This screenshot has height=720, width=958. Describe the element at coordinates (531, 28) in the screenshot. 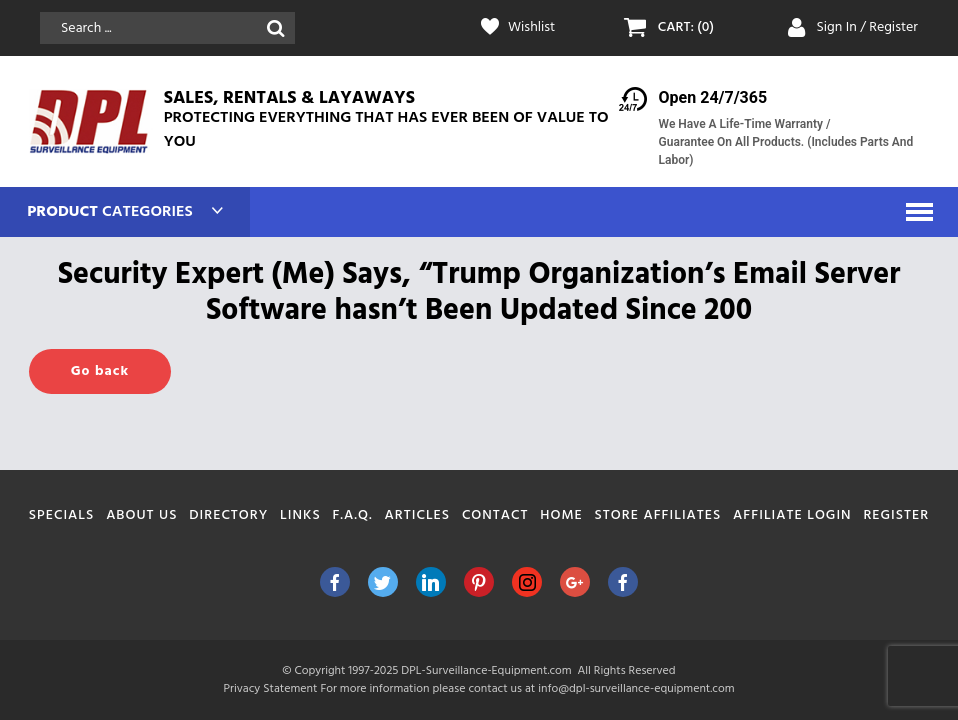

I see `Wishlist` at that location.